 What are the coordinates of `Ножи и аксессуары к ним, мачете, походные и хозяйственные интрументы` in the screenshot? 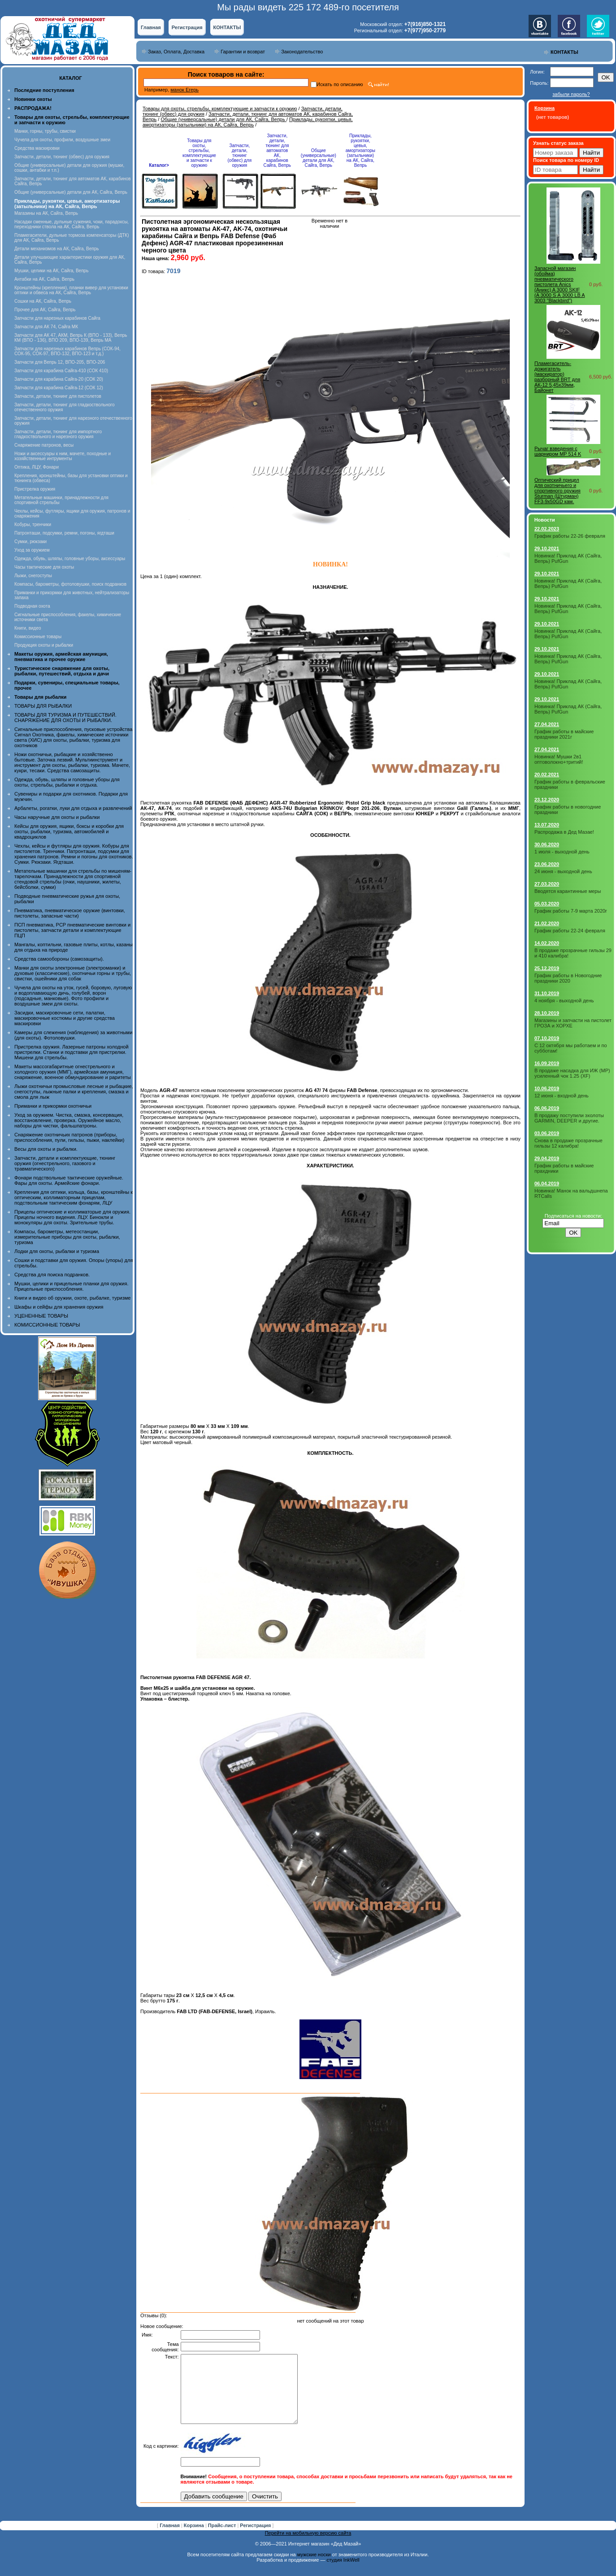 It's located at (62, 456).